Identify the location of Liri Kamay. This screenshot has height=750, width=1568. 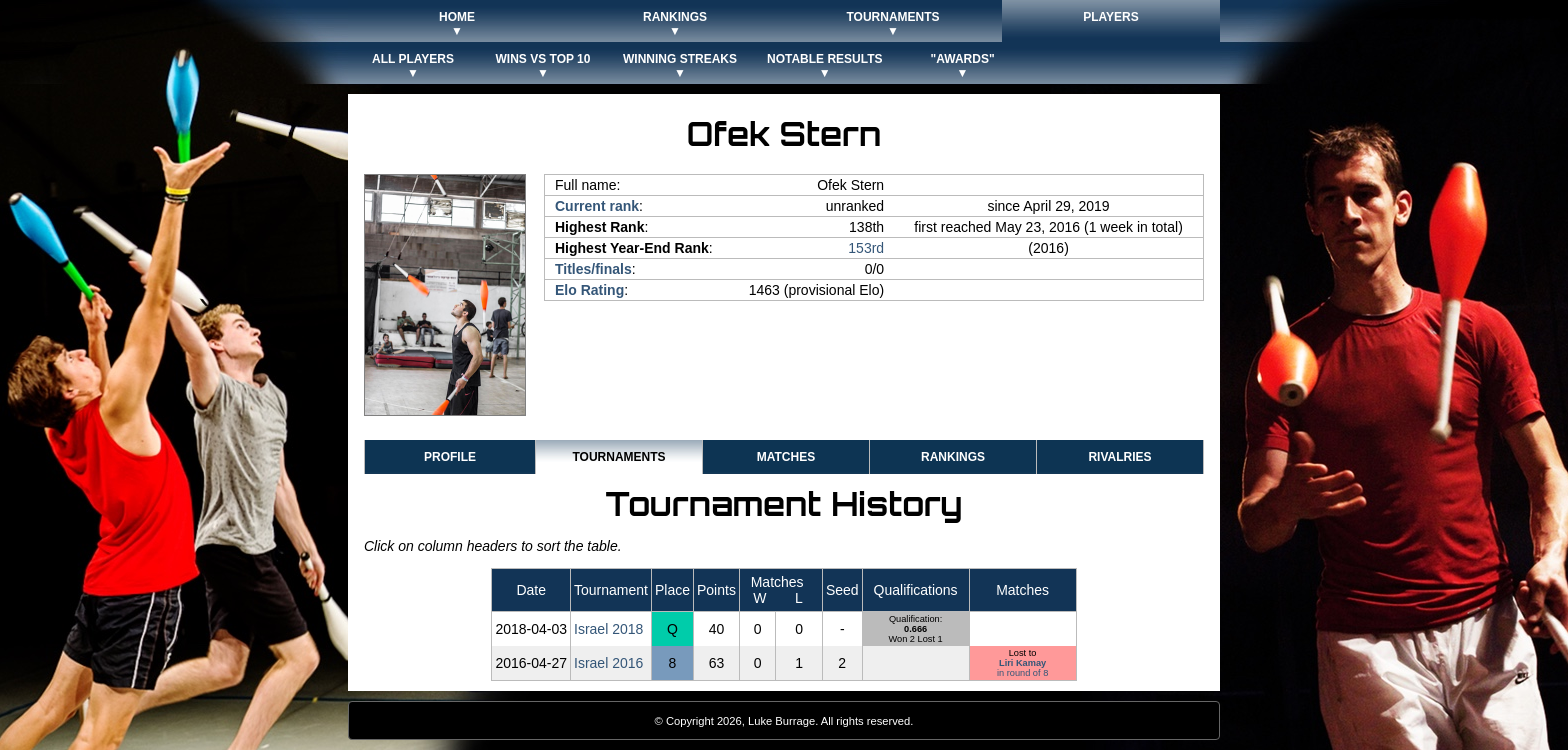
(1022, 663).